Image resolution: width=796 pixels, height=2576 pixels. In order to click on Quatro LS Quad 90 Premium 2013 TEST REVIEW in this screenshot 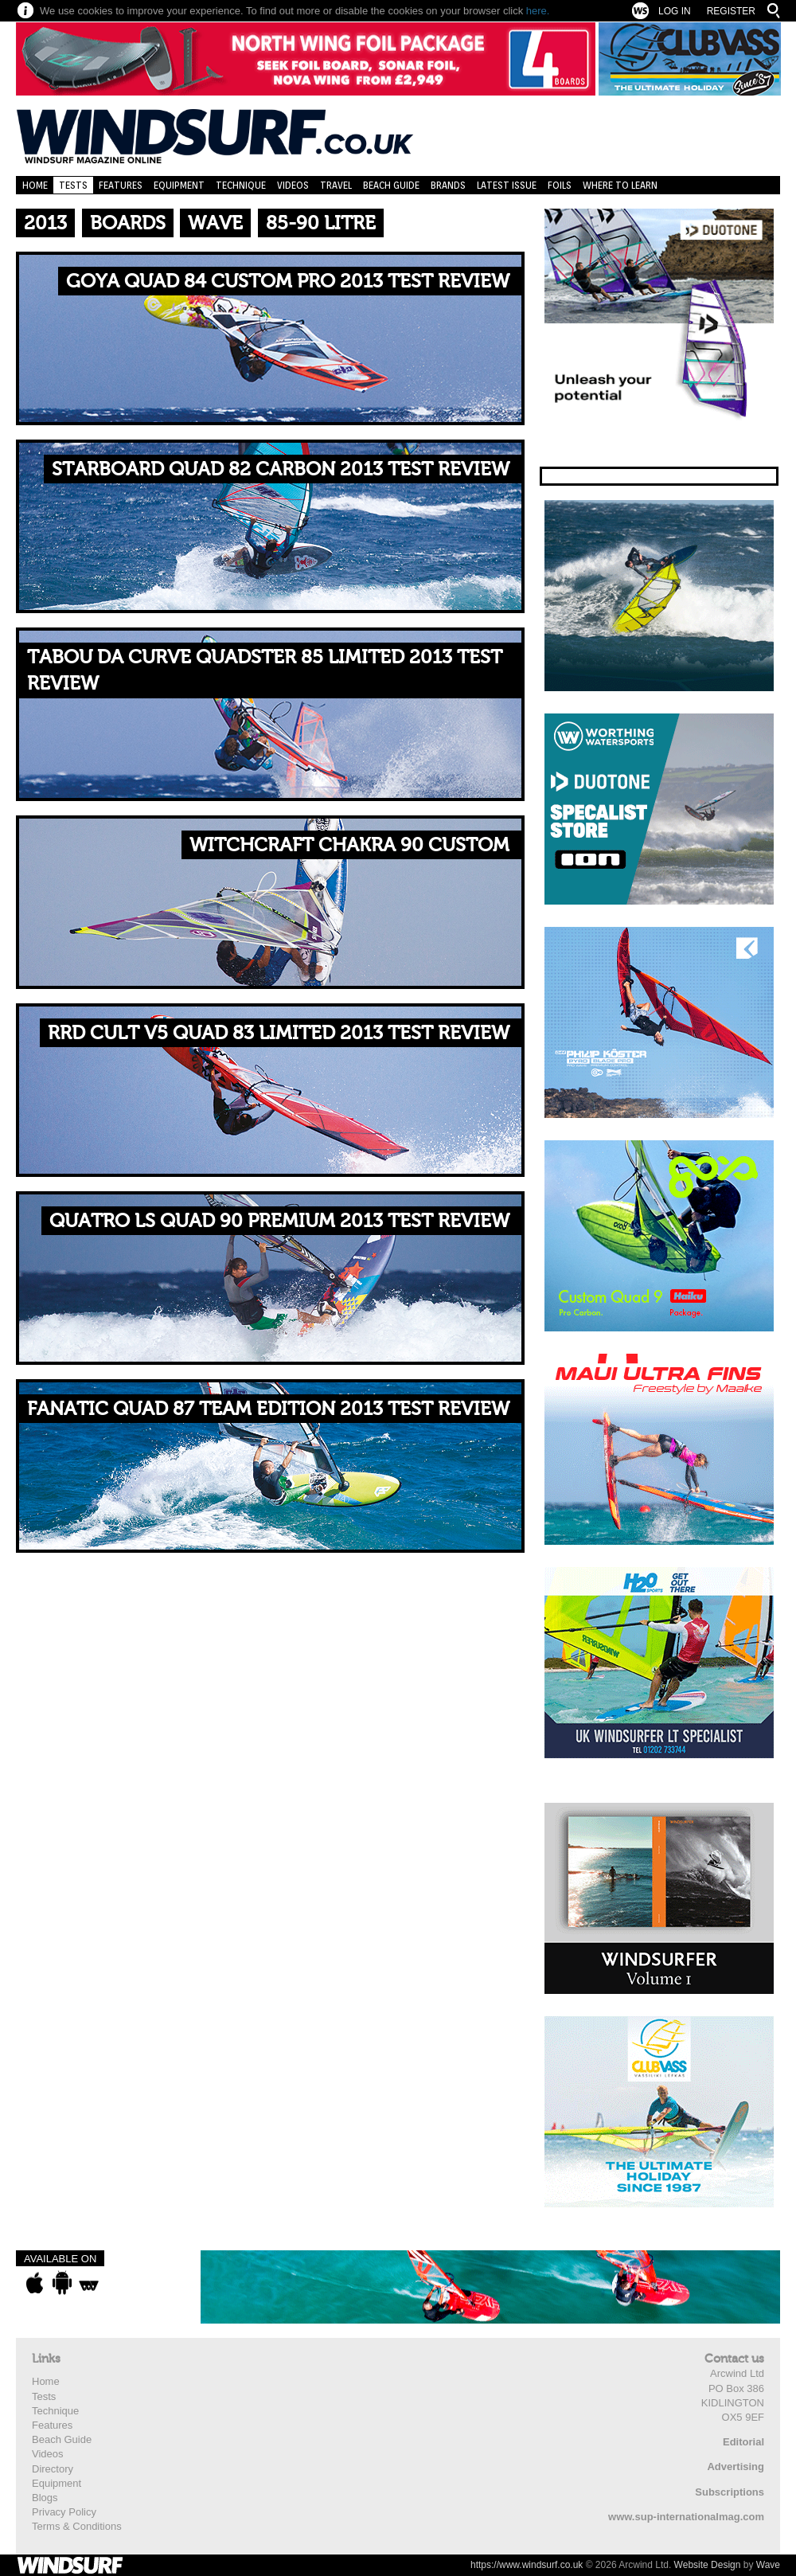, I will do `click(279, 1221)`.